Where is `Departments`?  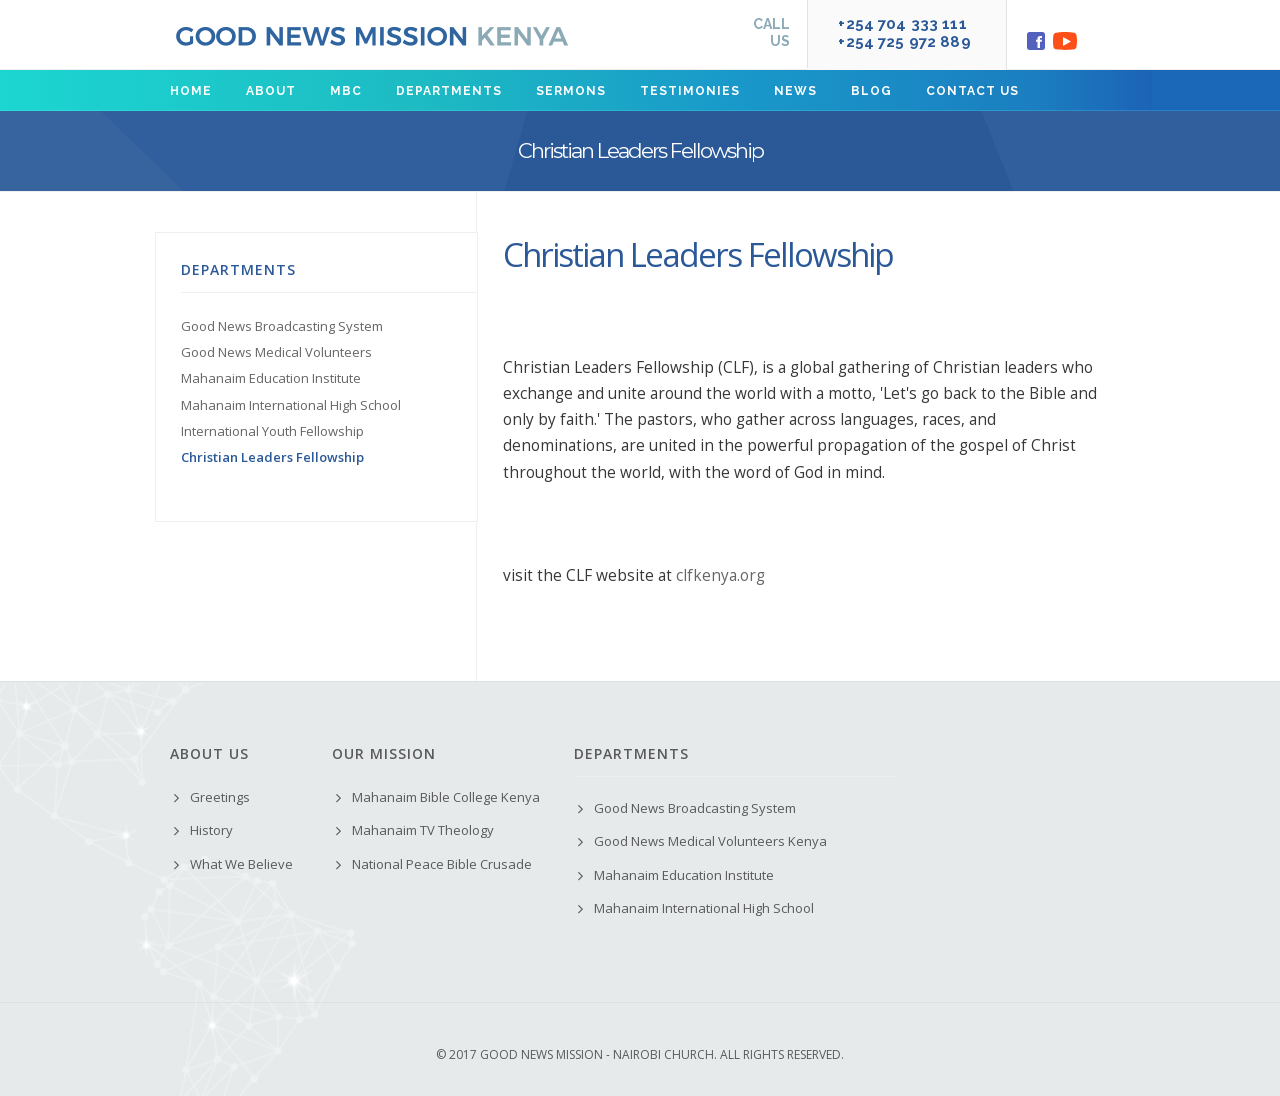 Departments is located at coordinates (449, 91).